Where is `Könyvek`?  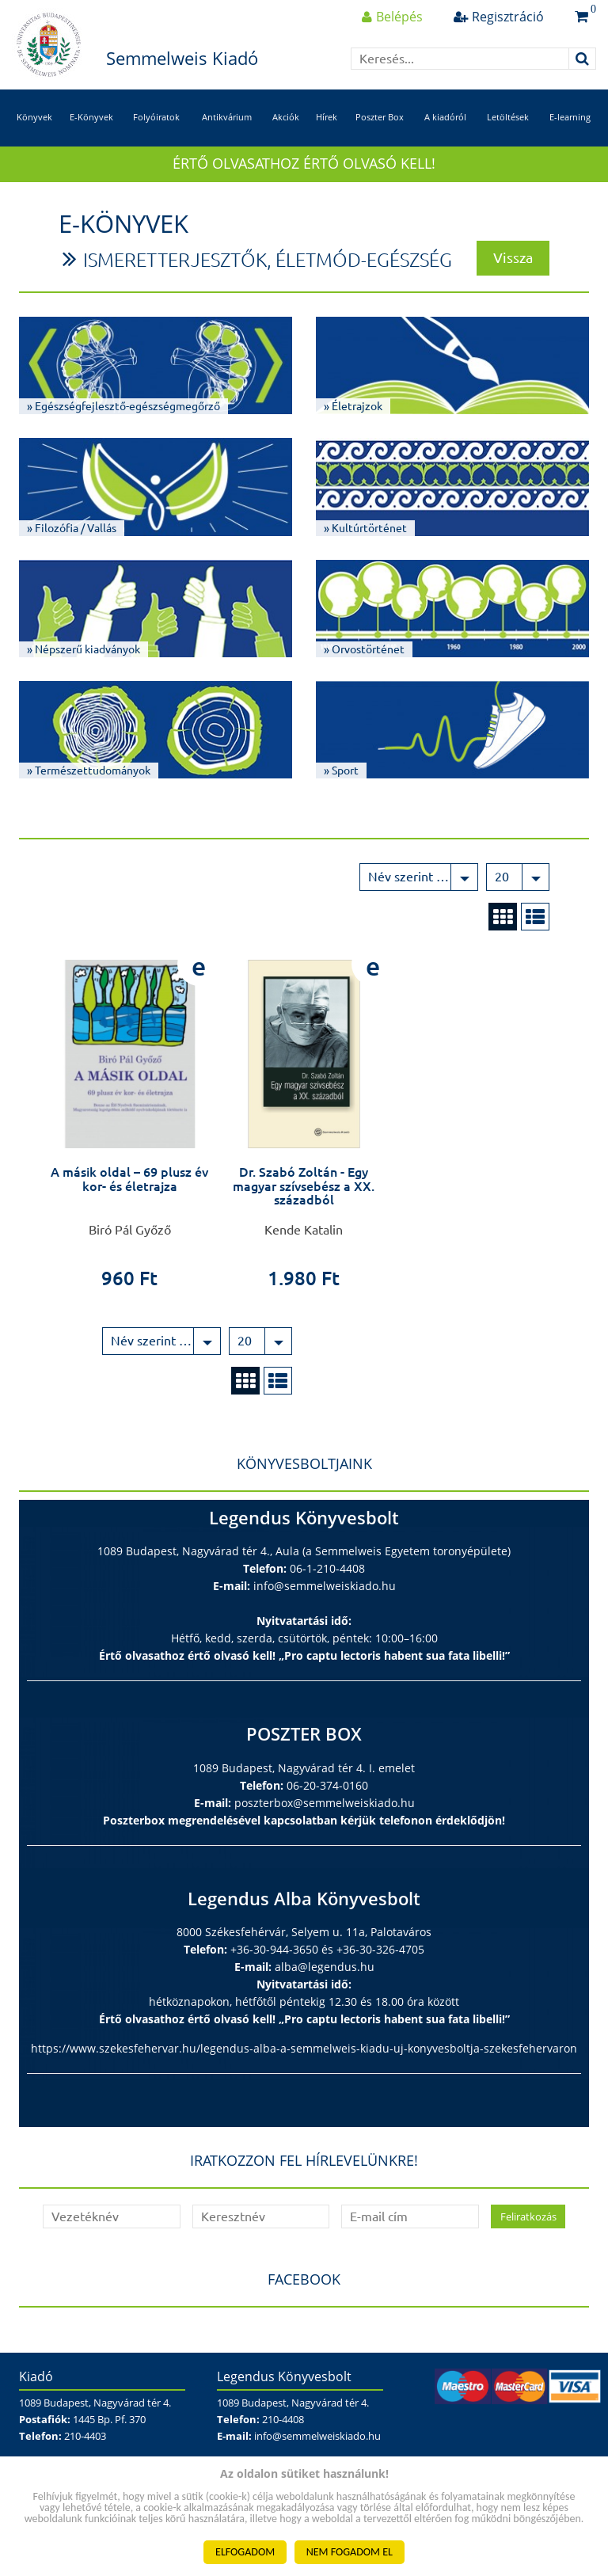 Könyvek is located at coordinates (34, 117).